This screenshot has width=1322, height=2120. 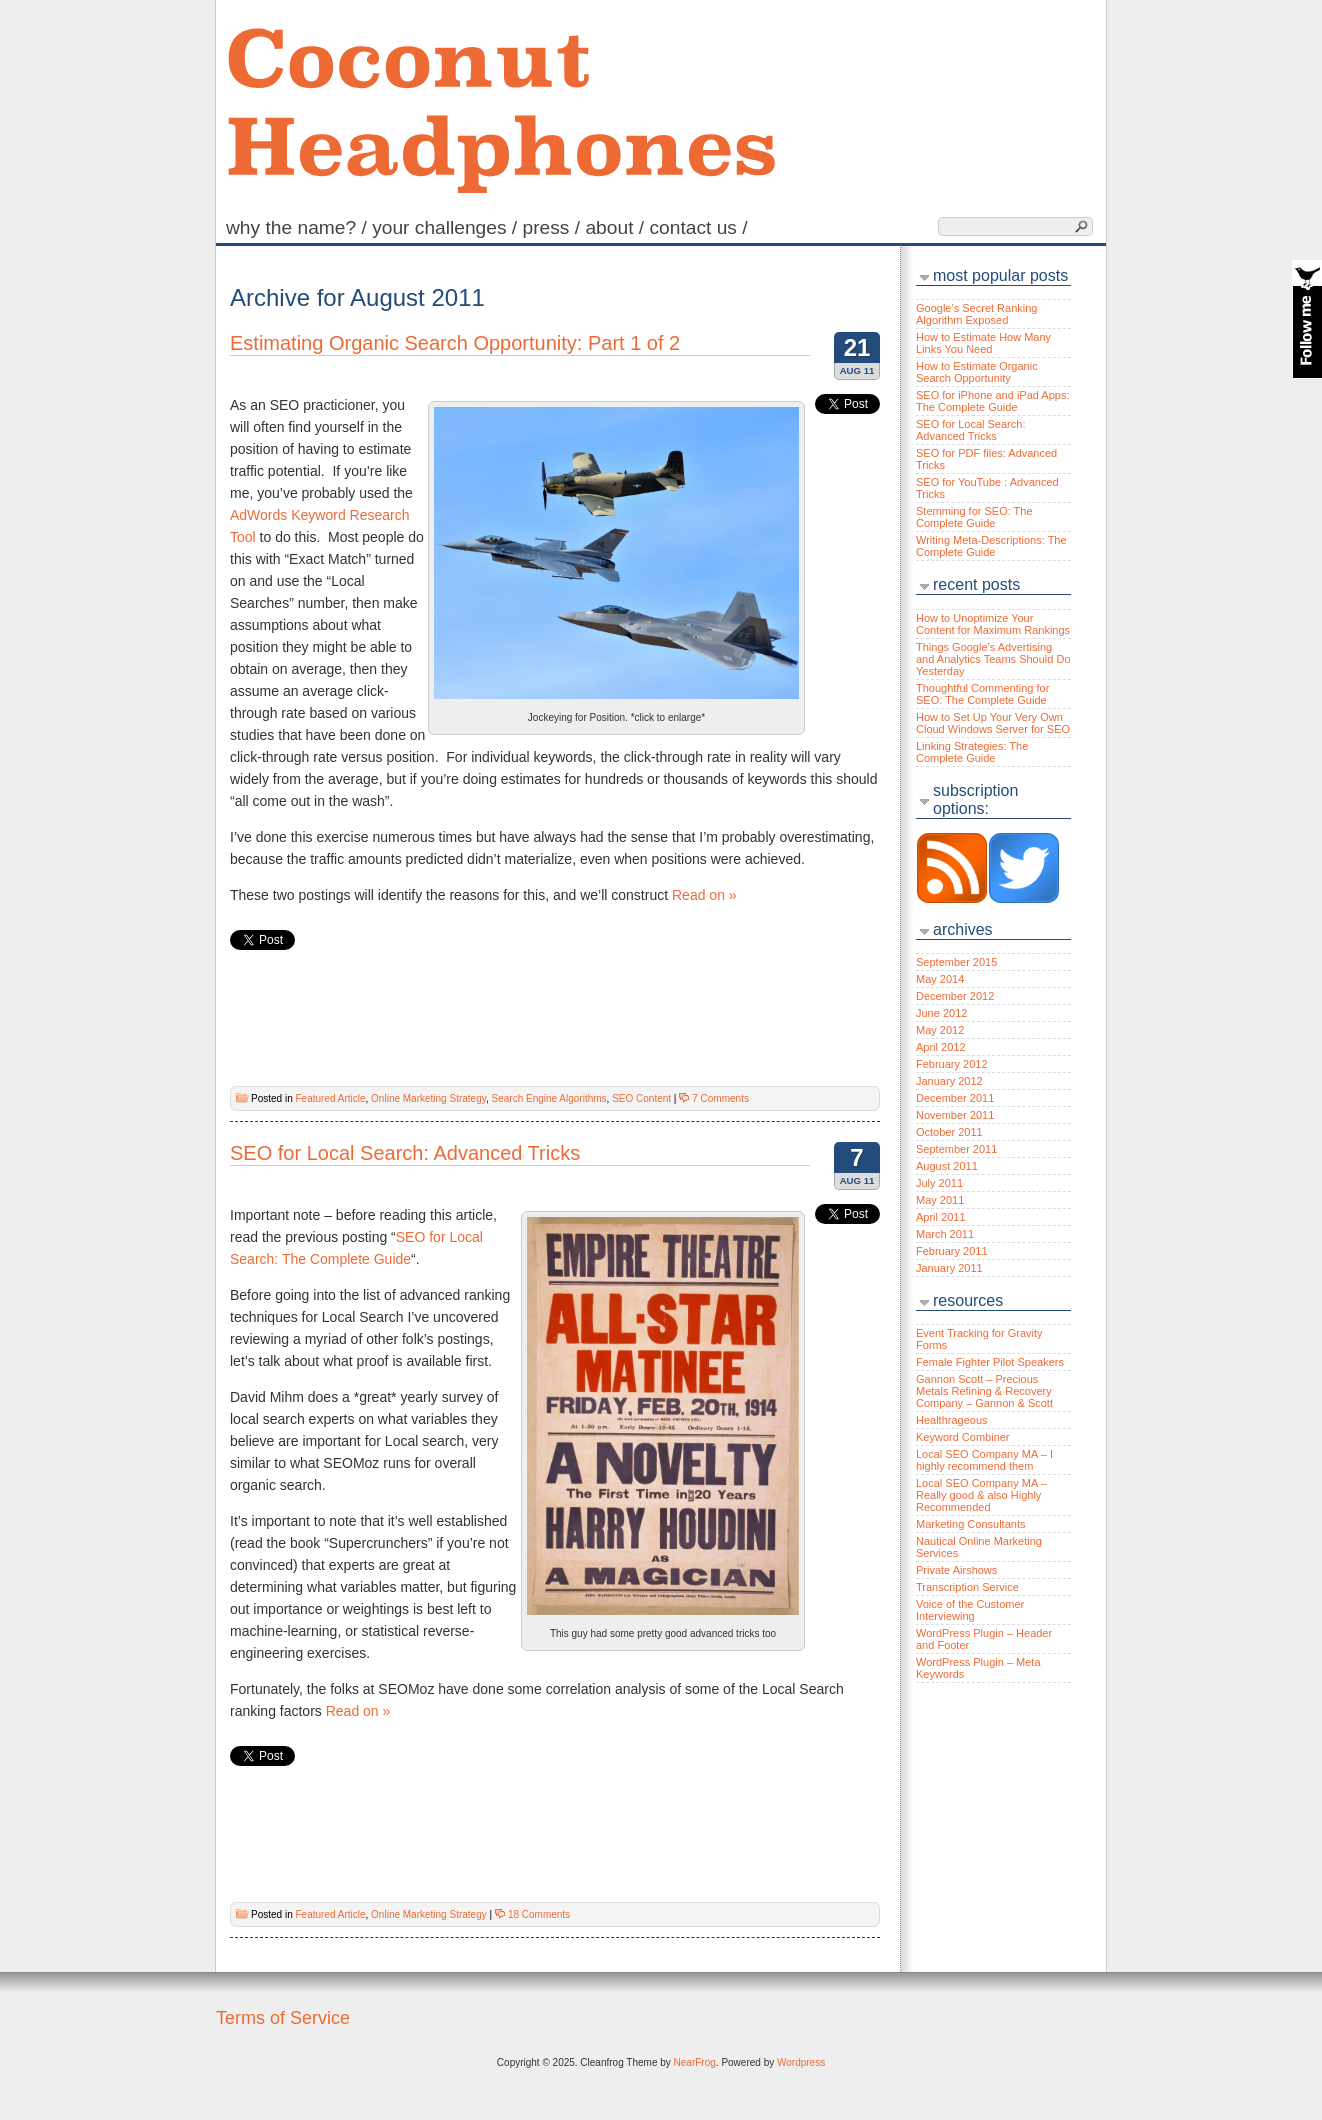 What do you see at coordinates (955, 1115) in the screenshot?
I see `November 2011` at bounding box center [955, 1115].